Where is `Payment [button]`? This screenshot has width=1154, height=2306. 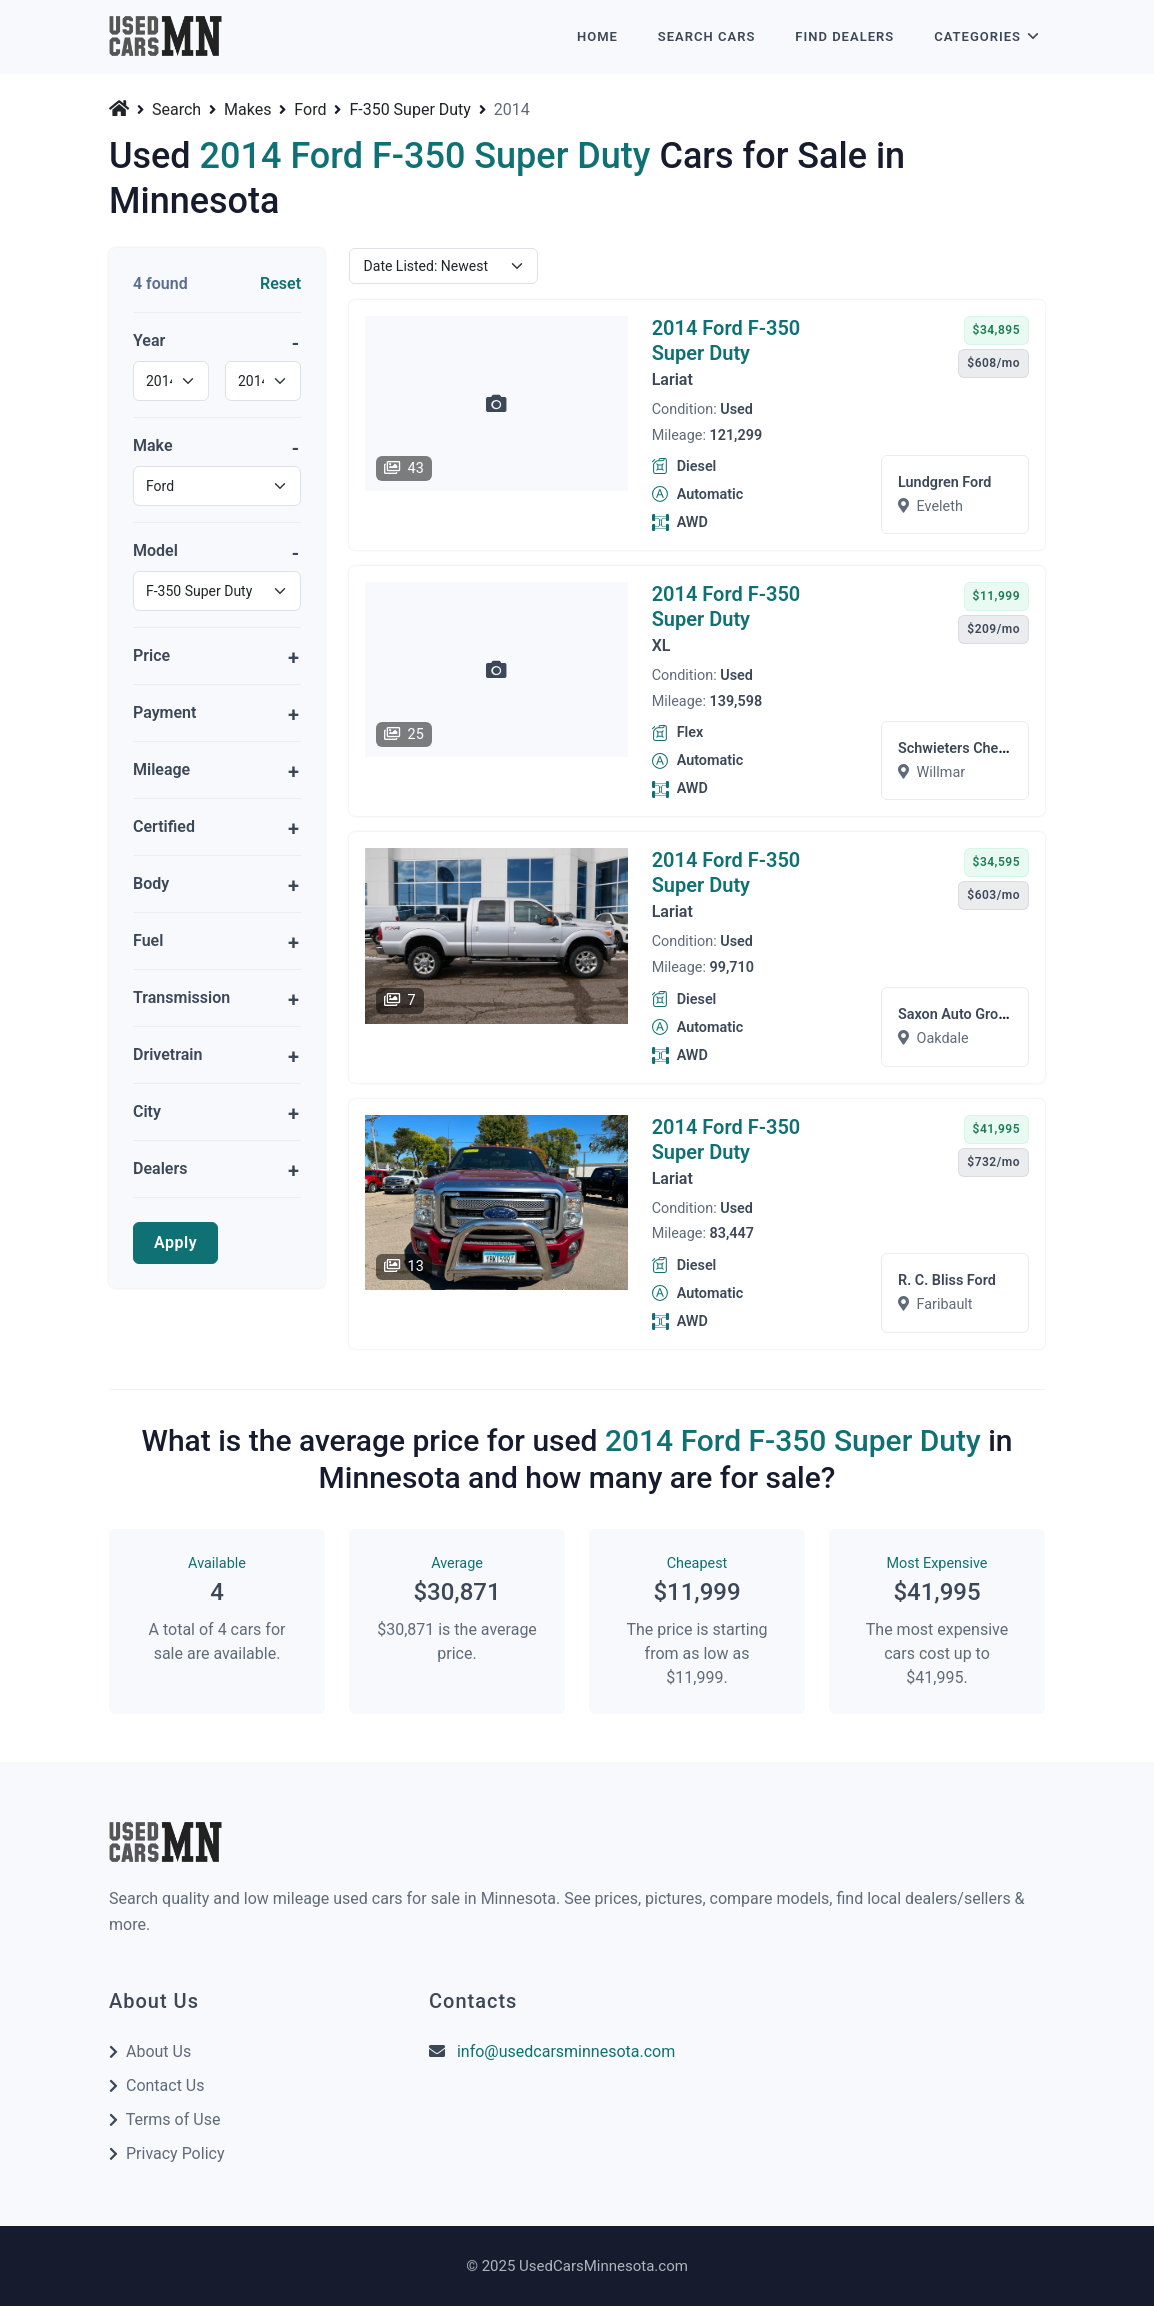
Payment [button] is located at coordinates (164, 712).